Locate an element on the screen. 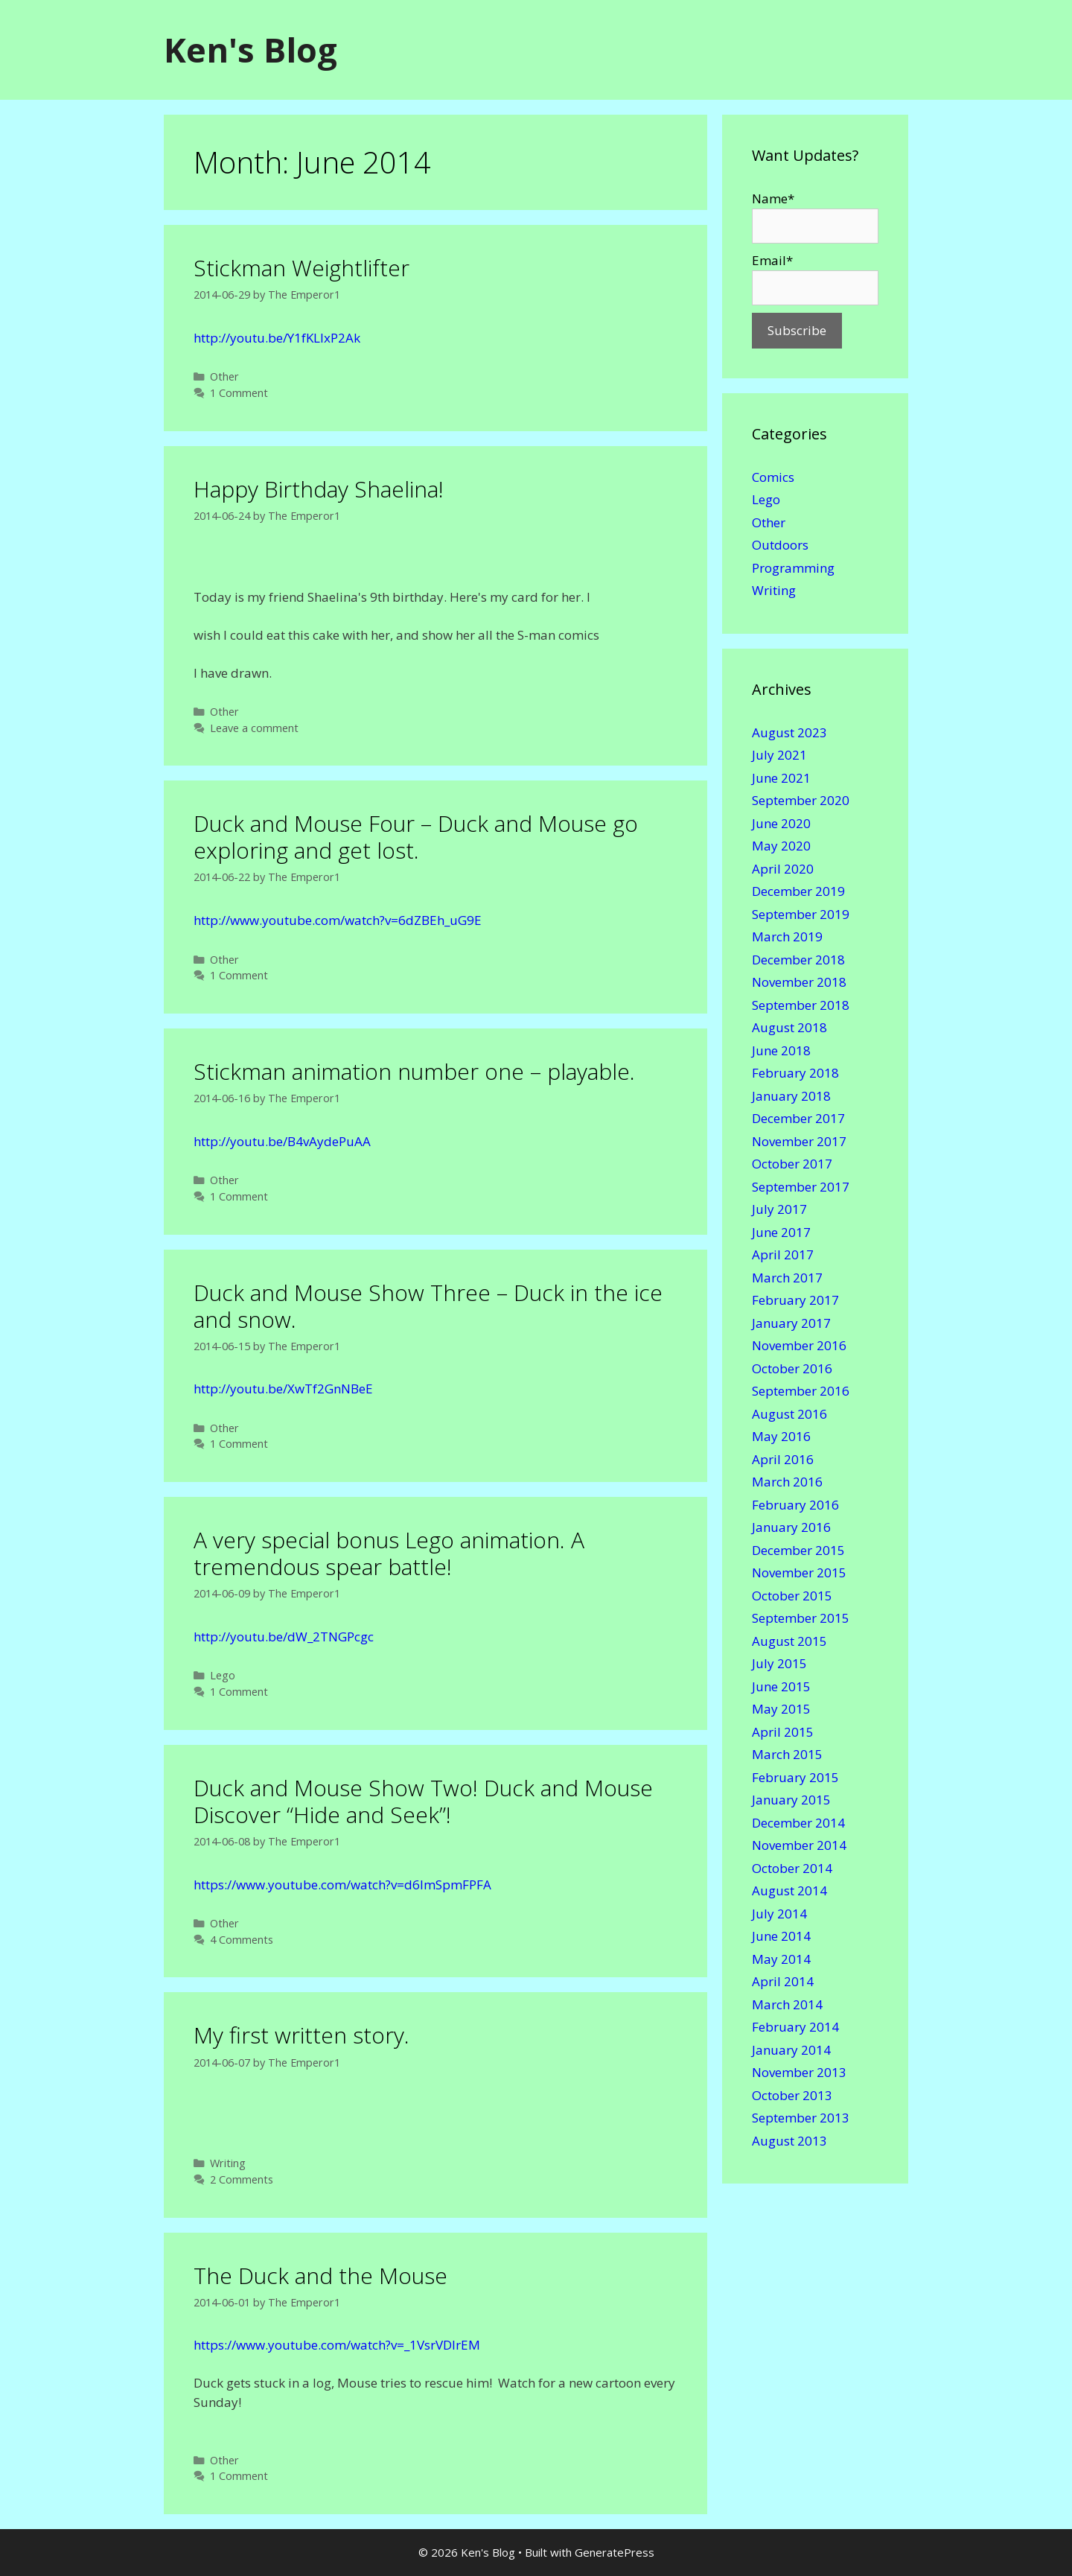 The image size is (1072, 2576). February 2016 is located at coordinates (795, 1504).